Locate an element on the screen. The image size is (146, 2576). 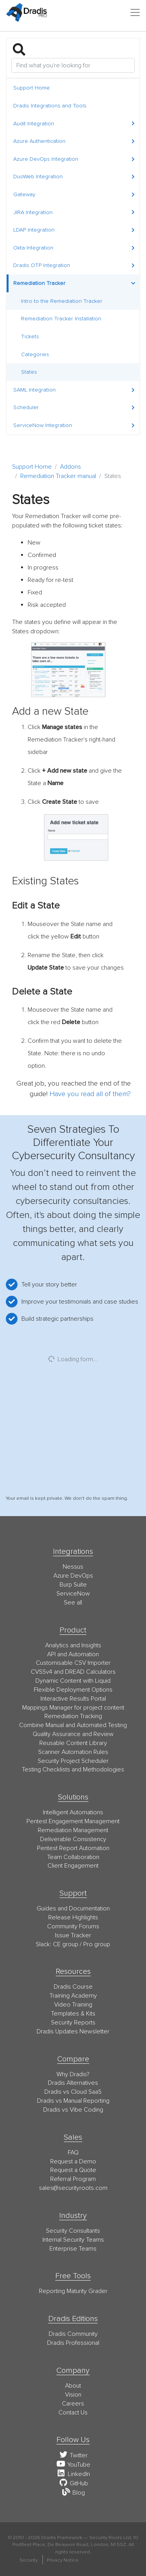
Okta Integration [button] is located at coordinates (74, 247).